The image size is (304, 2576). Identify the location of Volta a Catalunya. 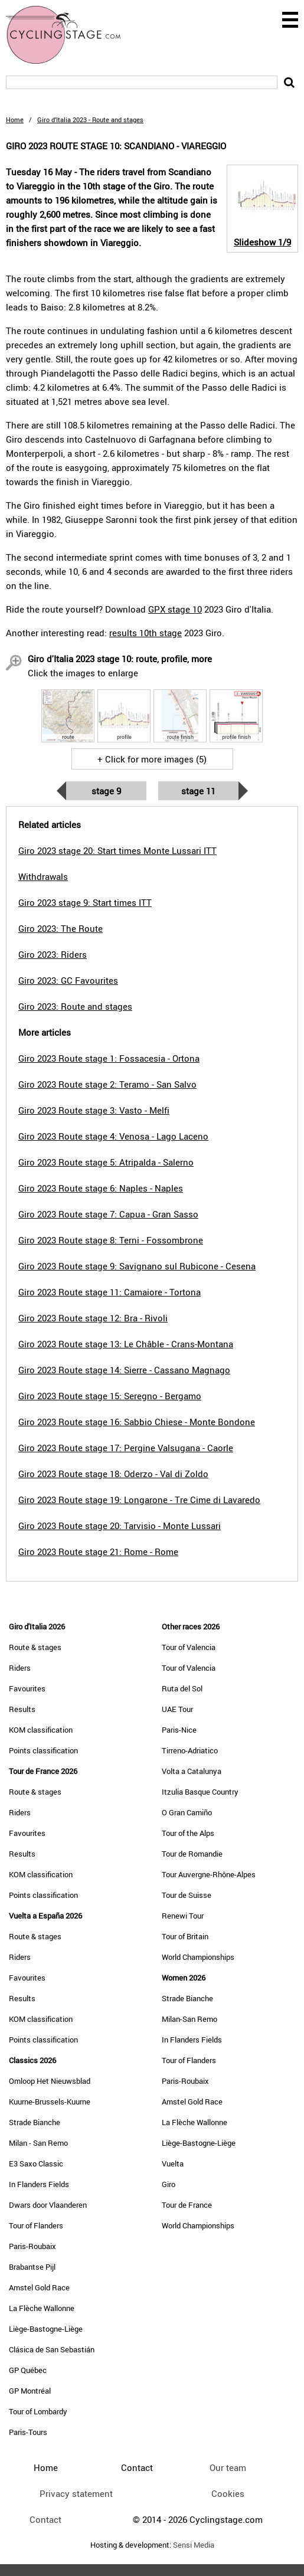
(191, 1771).